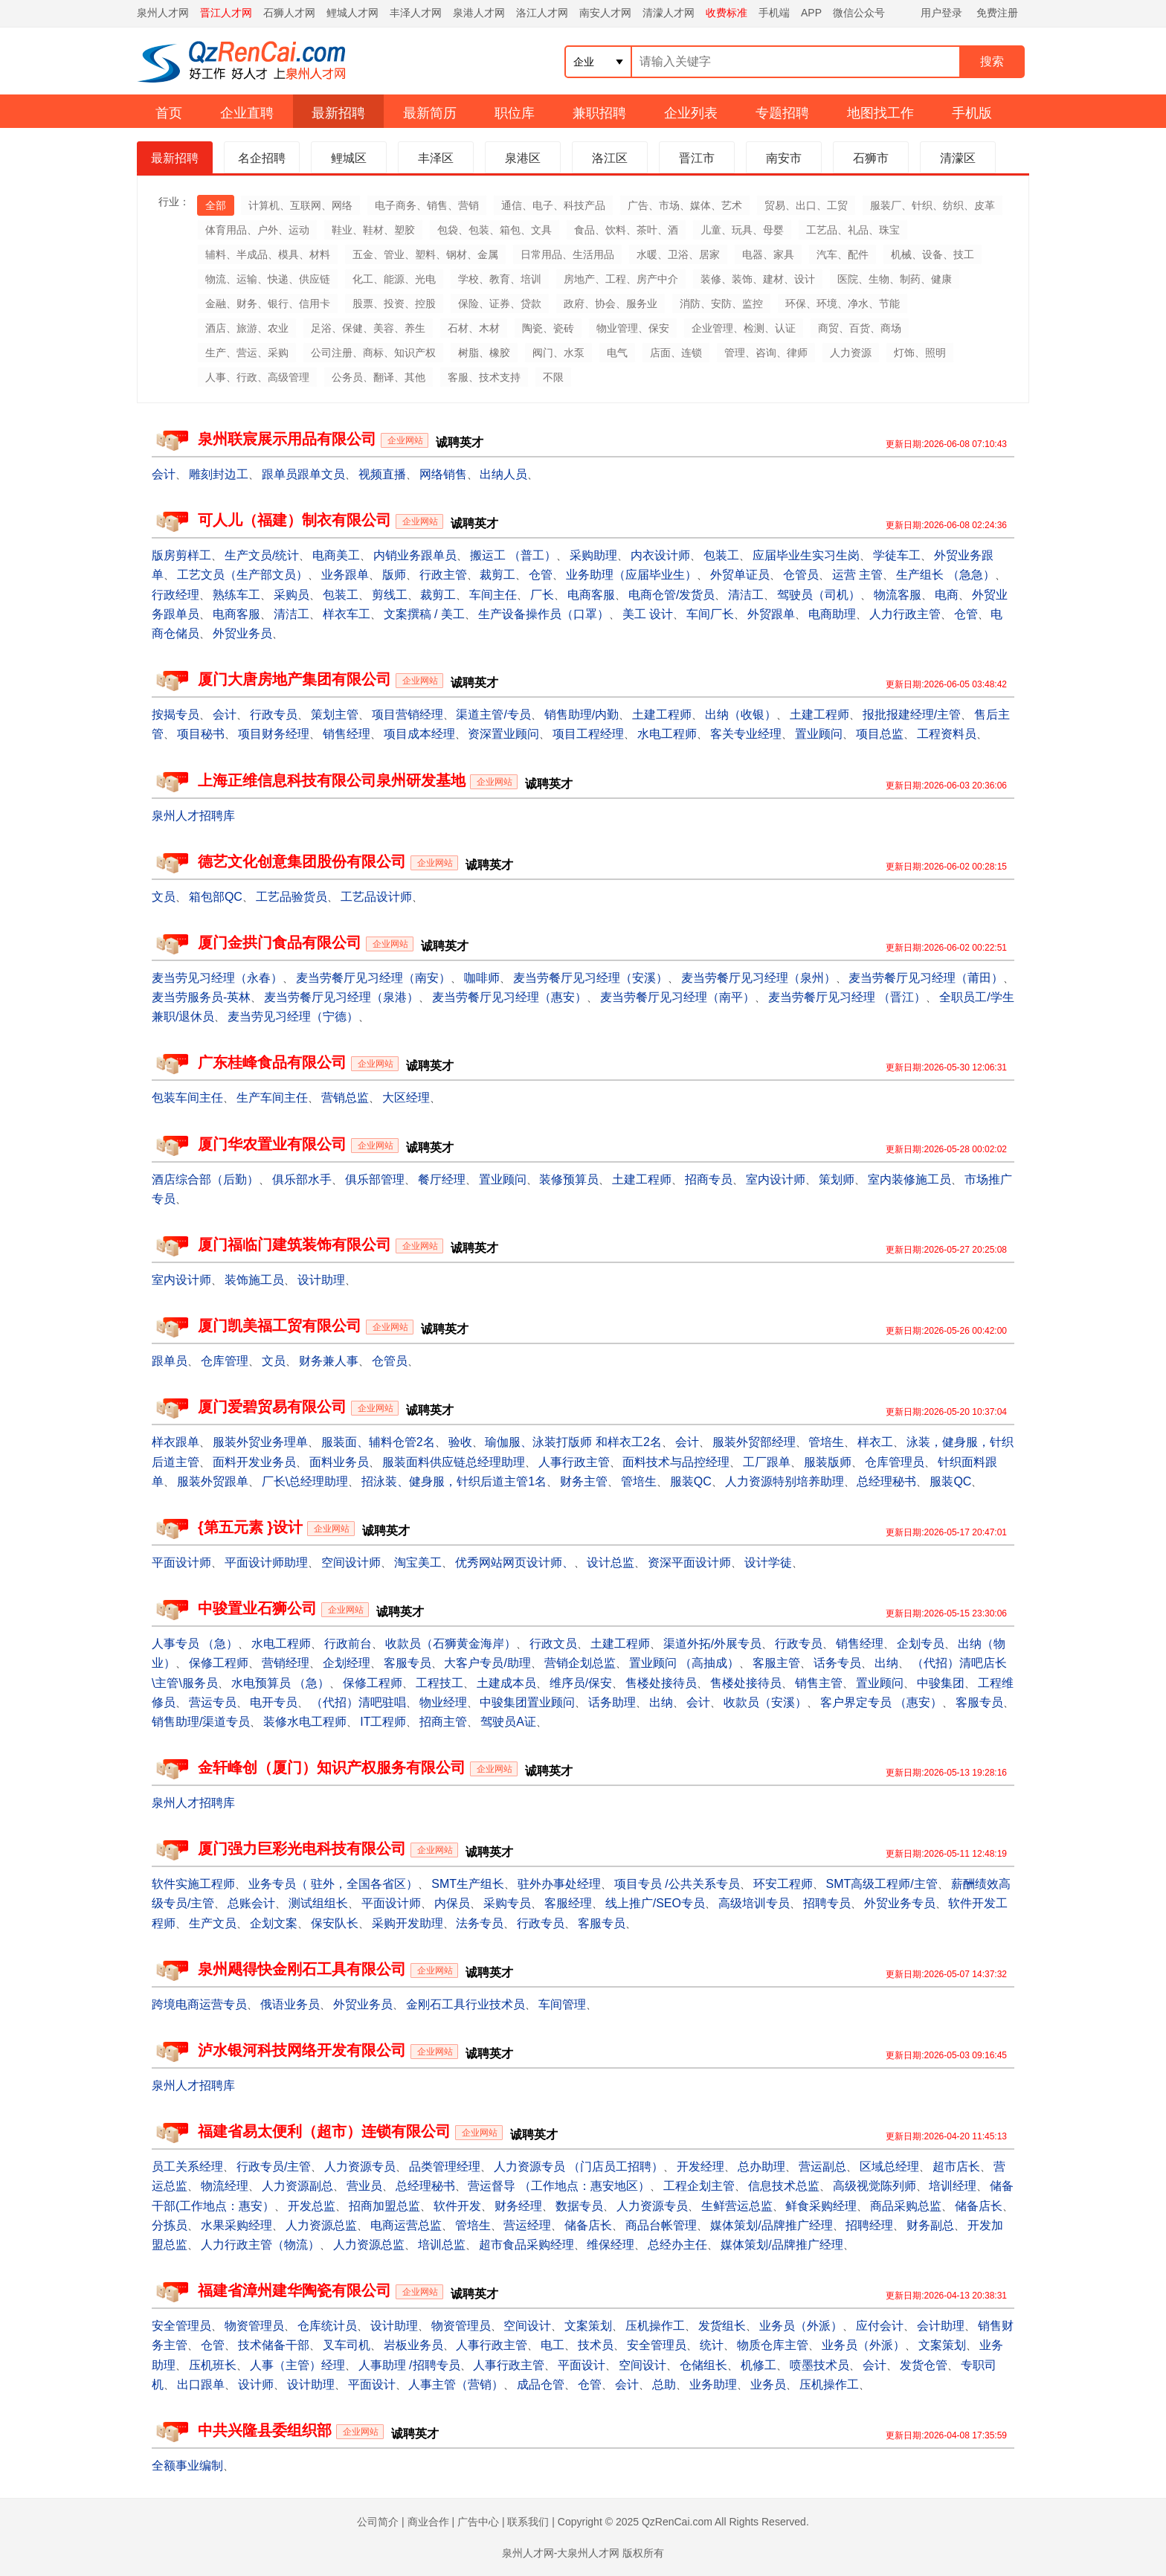 The image size is (1166, 2576). Describe the element at coordinates (744, 328) in the screenshot. I see `企业管理、检测、认证` at that location.